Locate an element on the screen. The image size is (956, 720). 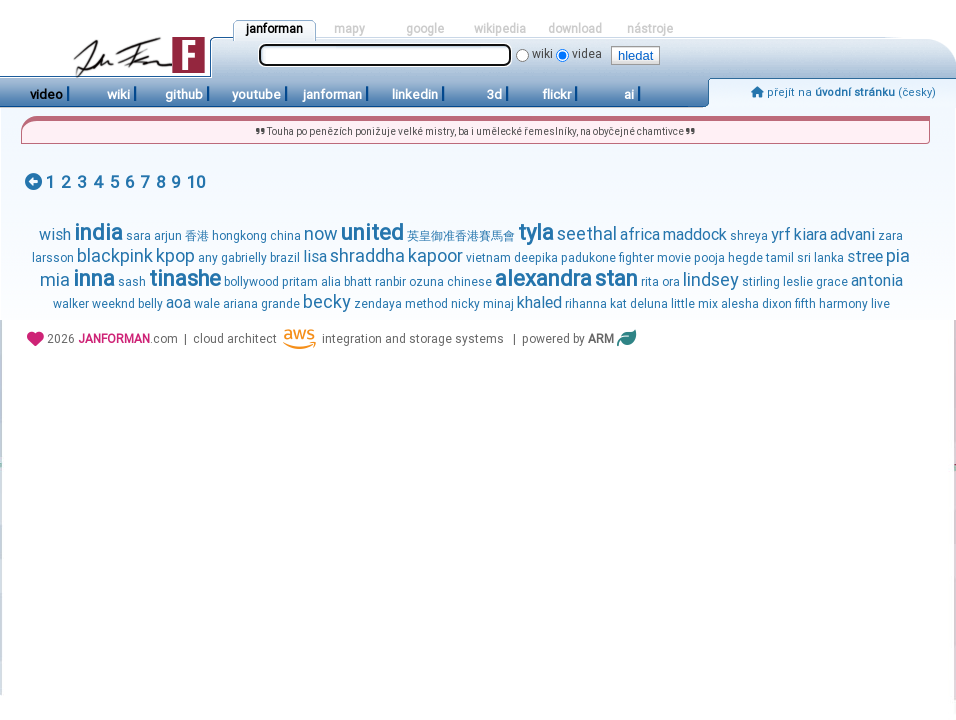
china is located at coordinates (285, 236).